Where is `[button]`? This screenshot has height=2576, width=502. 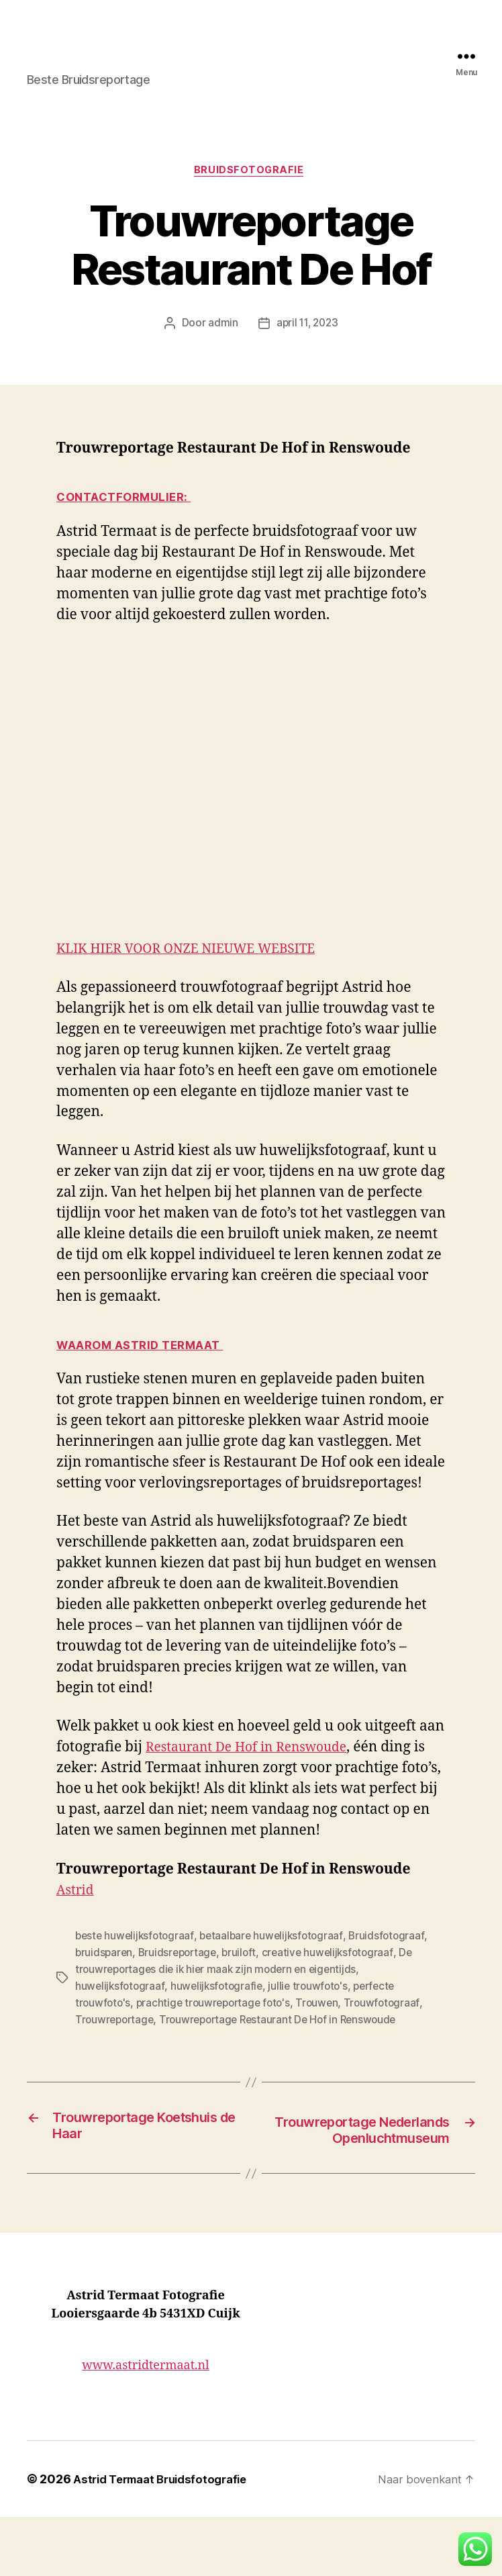 [button] is located at coordinates (475, 2549).